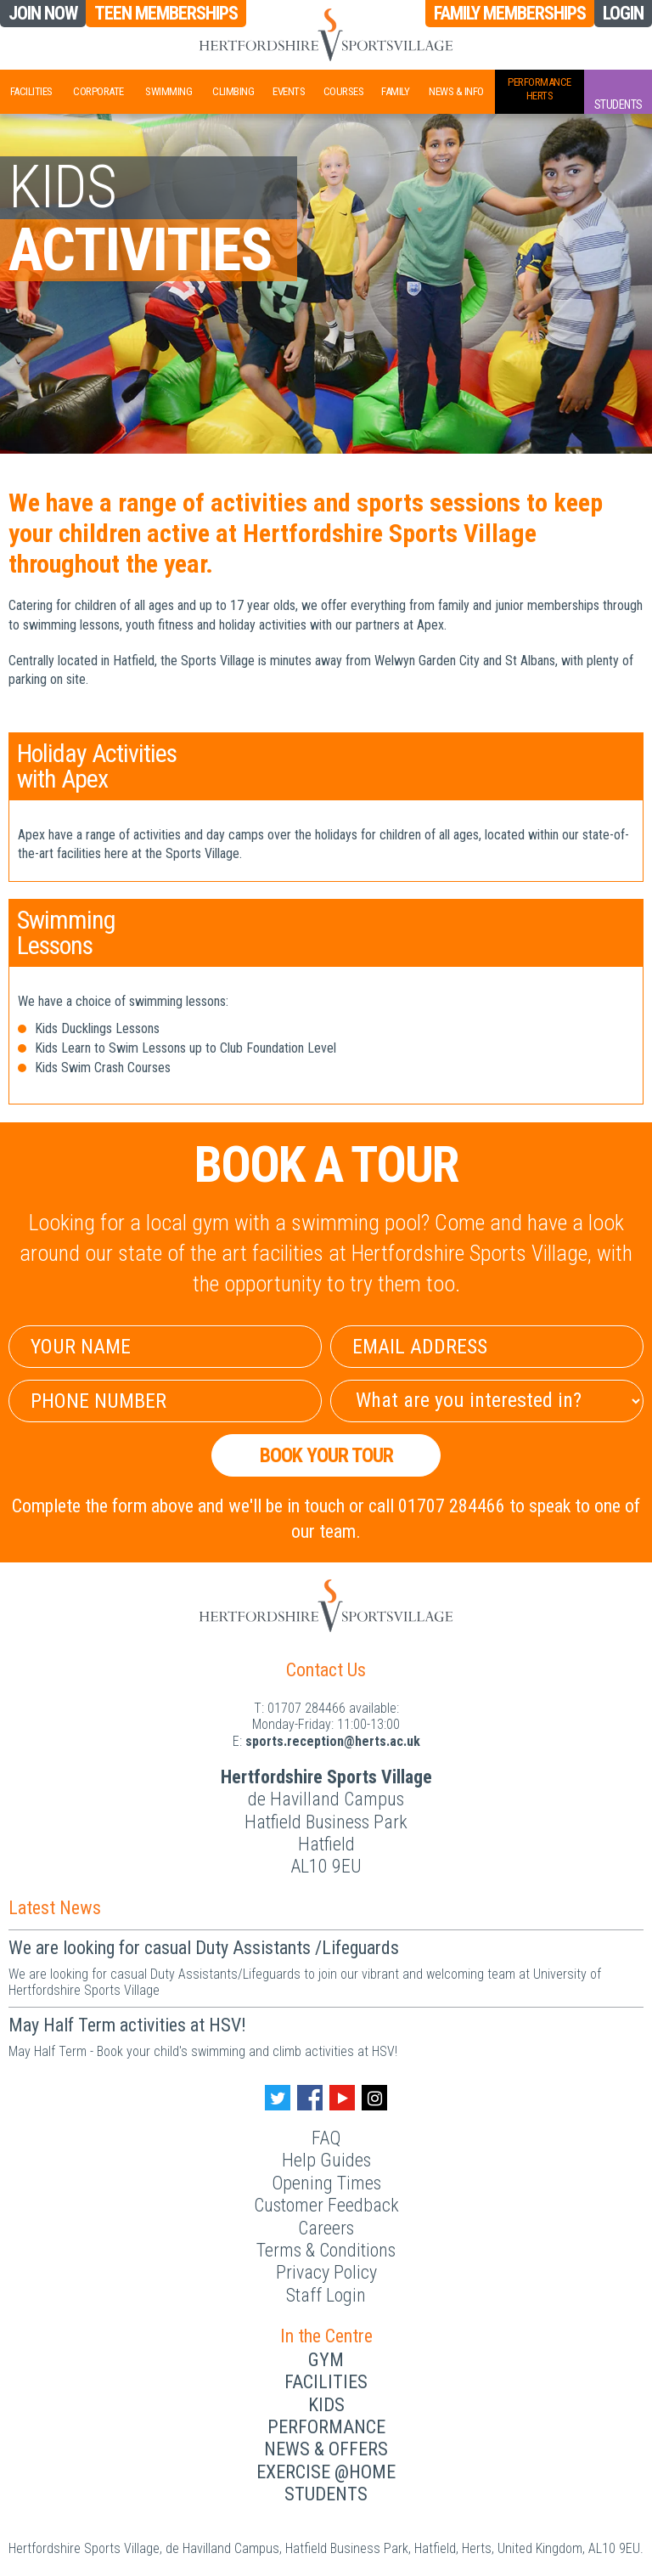 The height and width of the screenshot is (2576, 652). What do you see at coordinates (623, 13) in the screenshot?
I see `Login` at bounding box center [623, 13].